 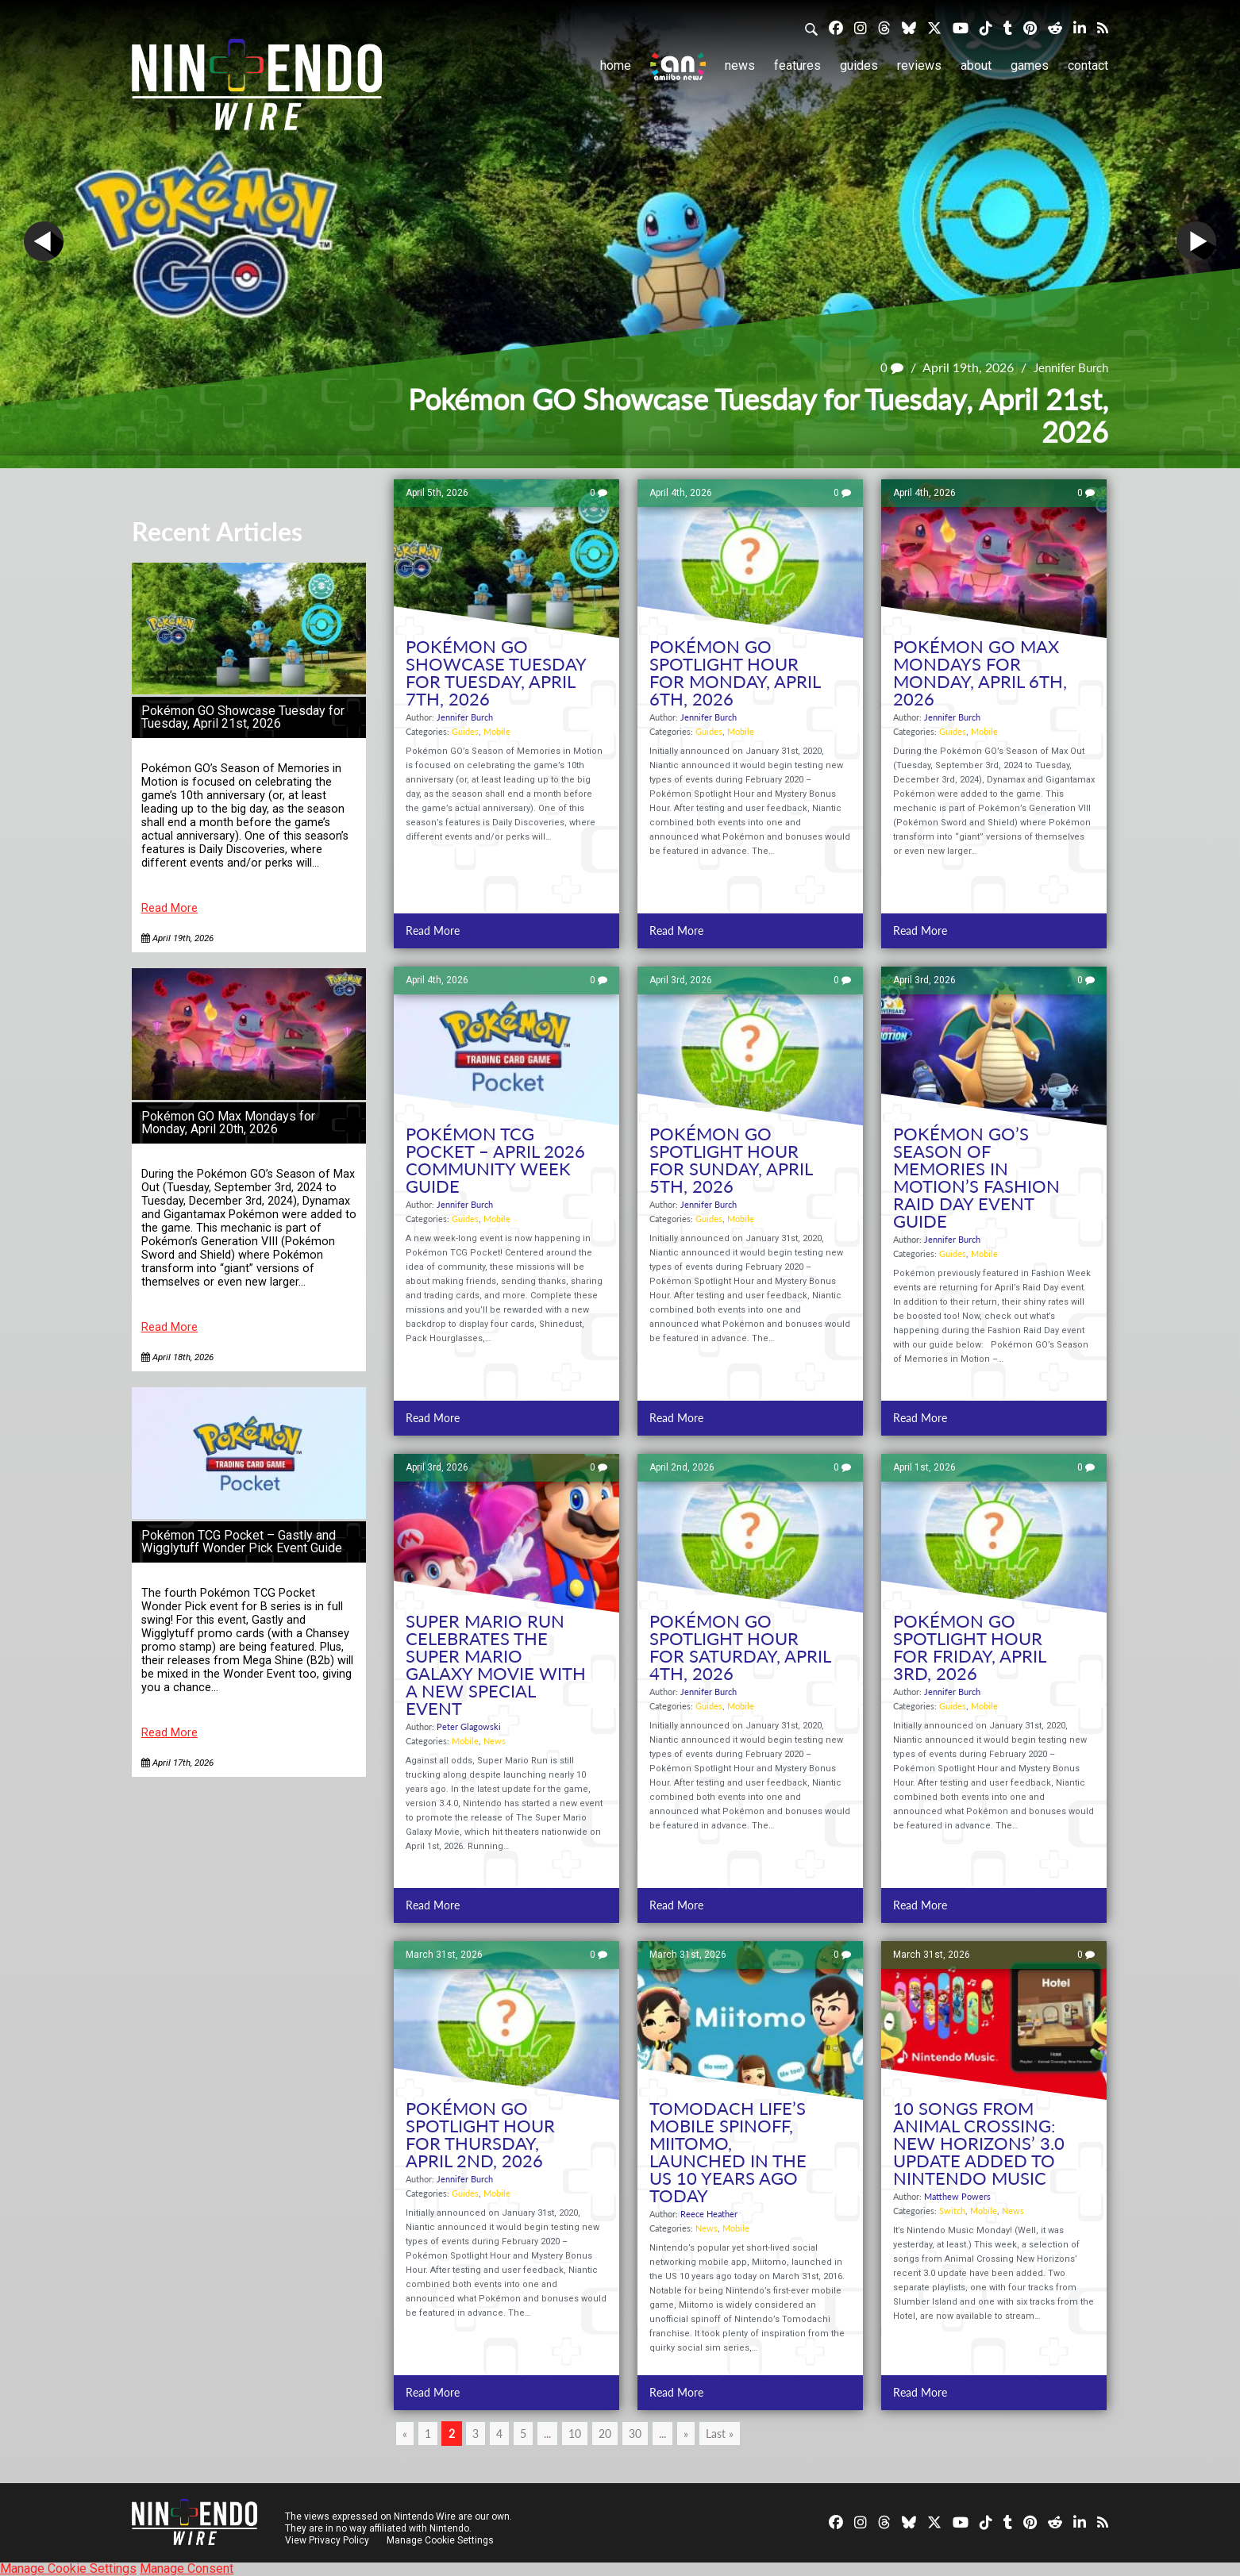 I want to click on News, so click(x=740, y=65).